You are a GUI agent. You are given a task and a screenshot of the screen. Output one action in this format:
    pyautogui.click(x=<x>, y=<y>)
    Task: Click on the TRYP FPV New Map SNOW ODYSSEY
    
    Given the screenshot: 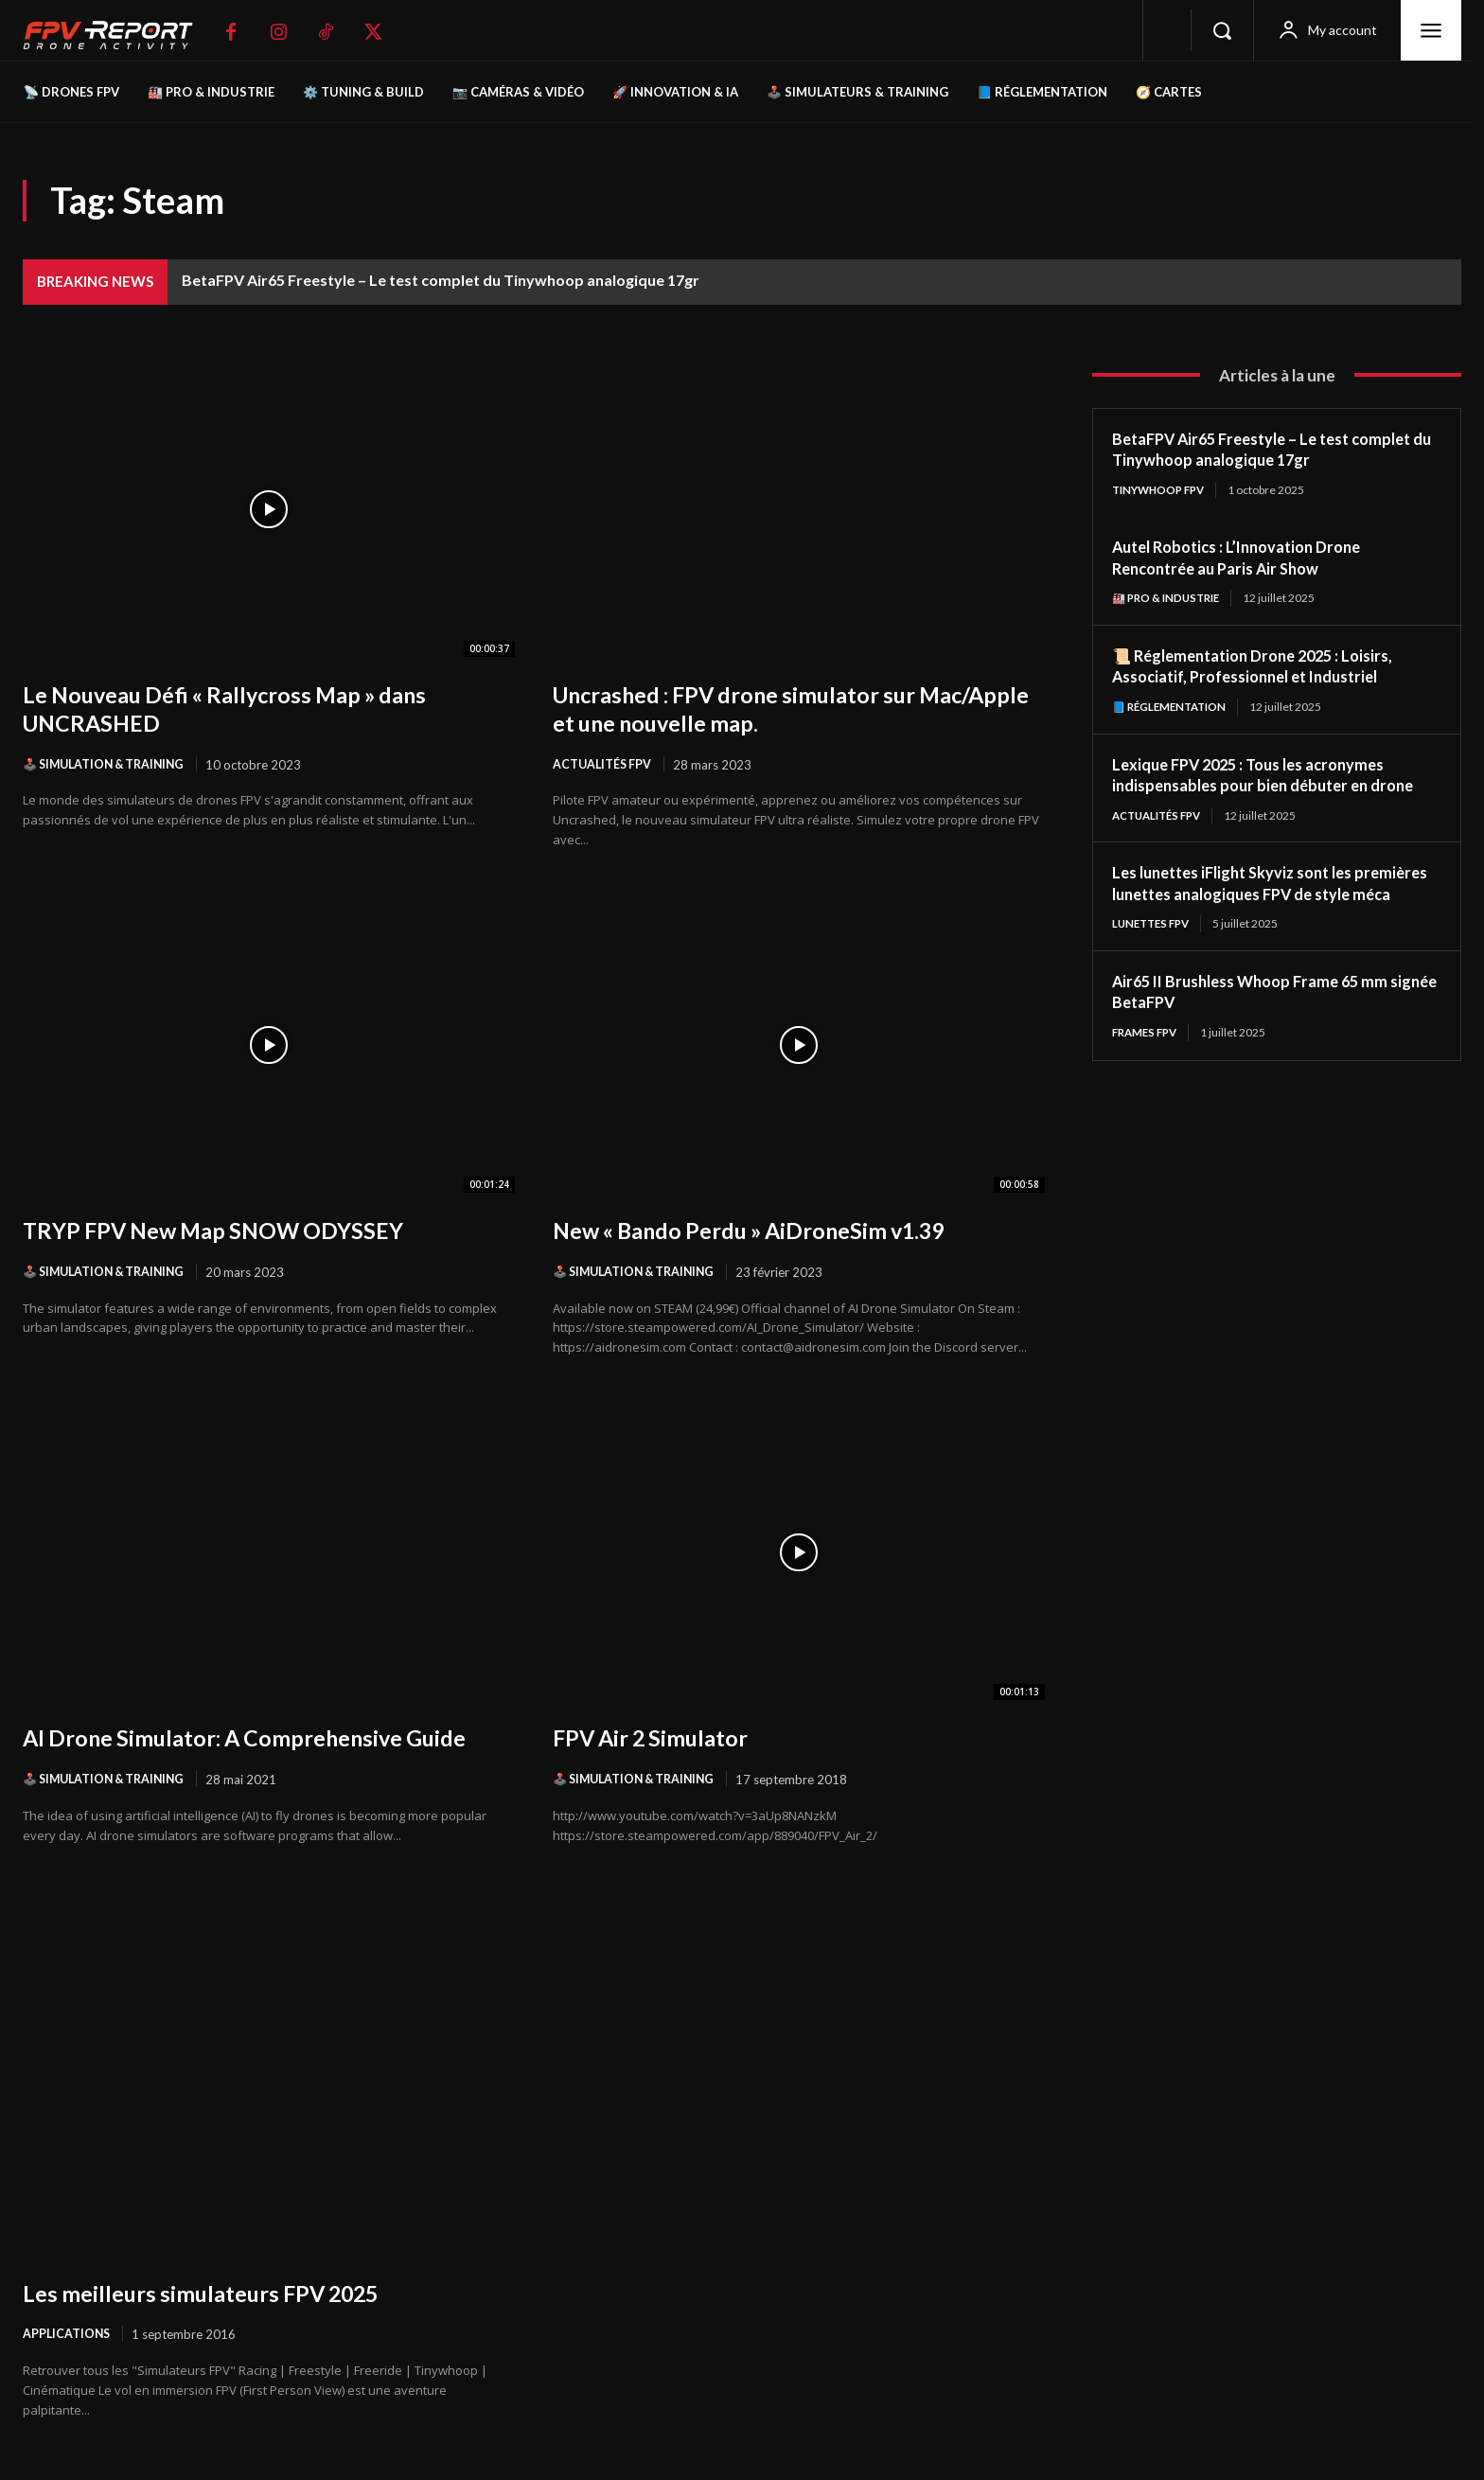 What is the action you would take?
    pyautogui.click(x=234, y=1230)
    